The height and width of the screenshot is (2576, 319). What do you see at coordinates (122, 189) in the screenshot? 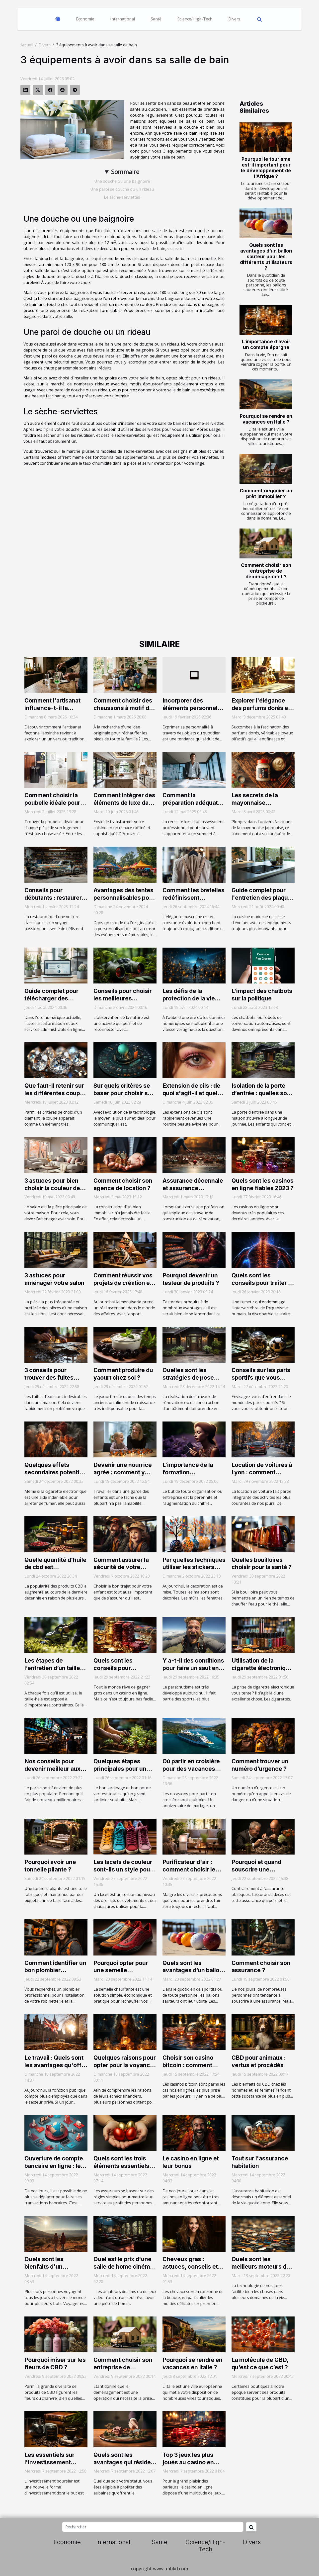
I see `Une paroi de douche ou un rideau` at bounding box center [122, 189].